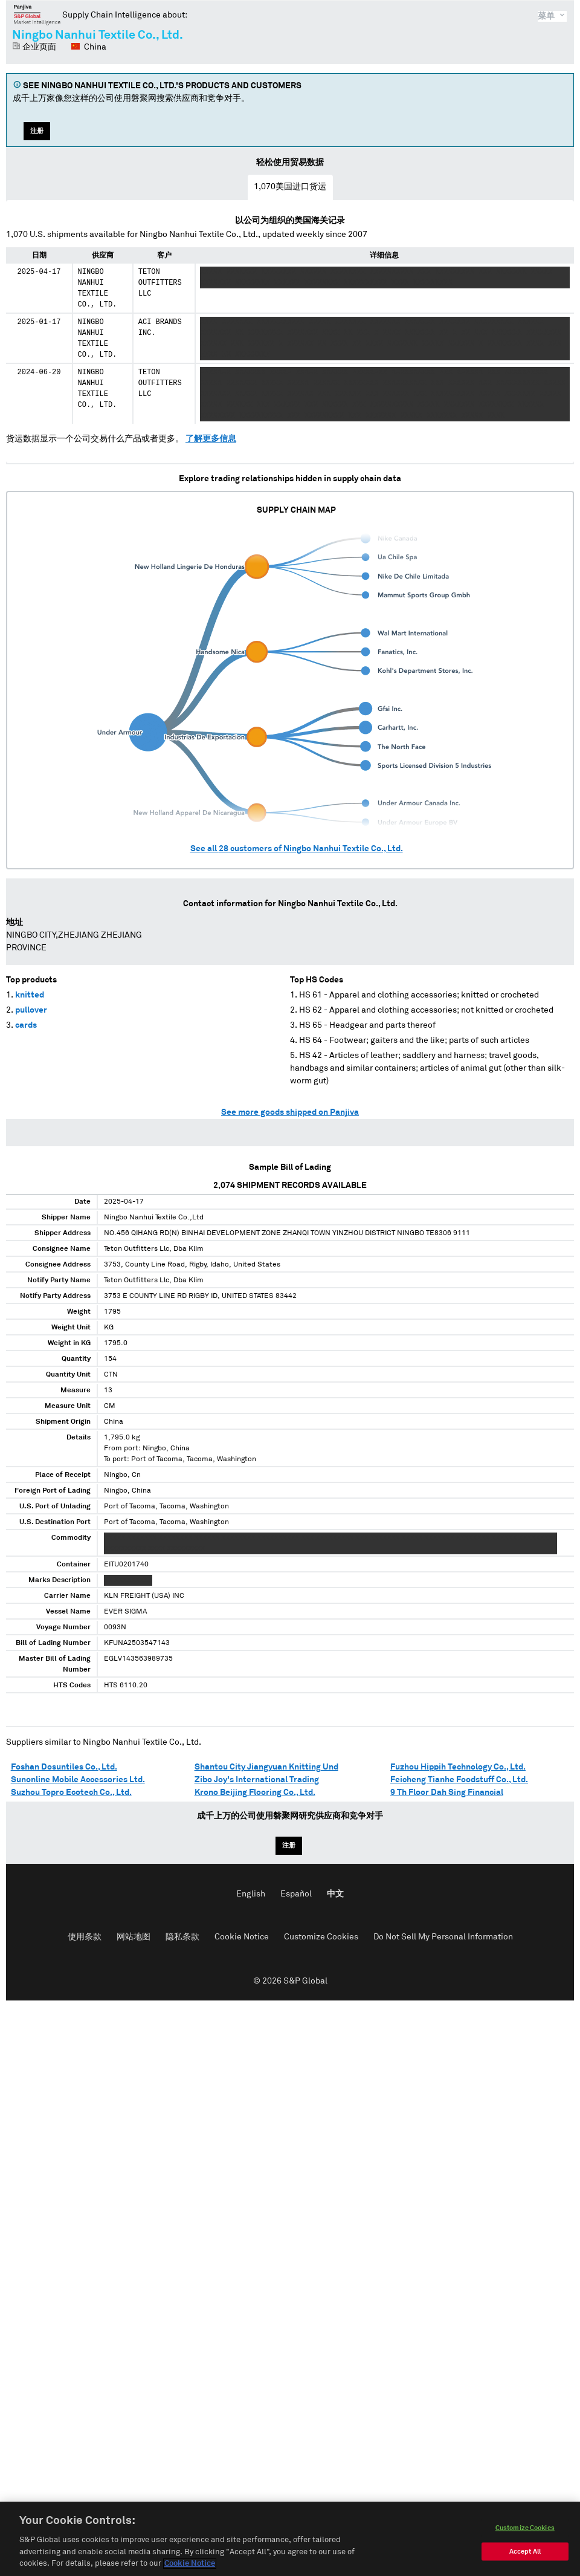  What do you see at coordinates (71, 1792) in the screenshot?
I see `Suzhou Topro Ecotech Co., Ltd.` at bounding box center [71, 1792].